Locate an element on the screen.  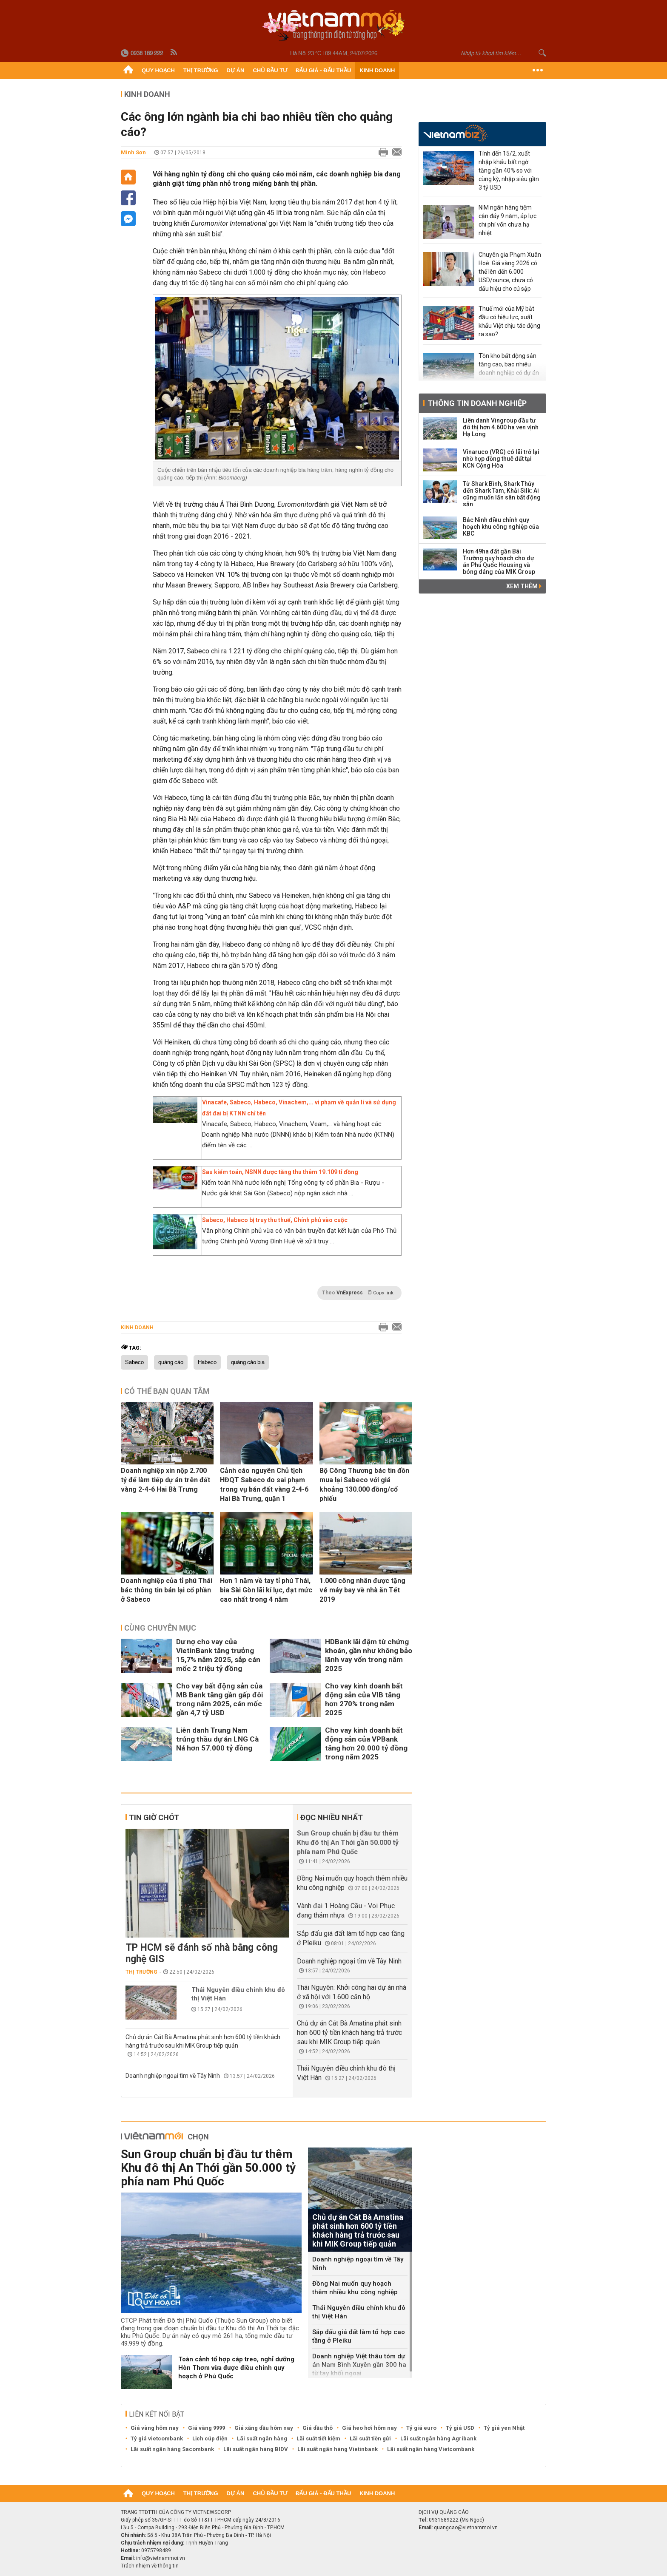
Dư nợ cho vay của VietinBank tăng trưởng 15,7% năm 2025, sắp cán mốc 2 triệu tỷ đồng is located at coordinates (218, 1655).